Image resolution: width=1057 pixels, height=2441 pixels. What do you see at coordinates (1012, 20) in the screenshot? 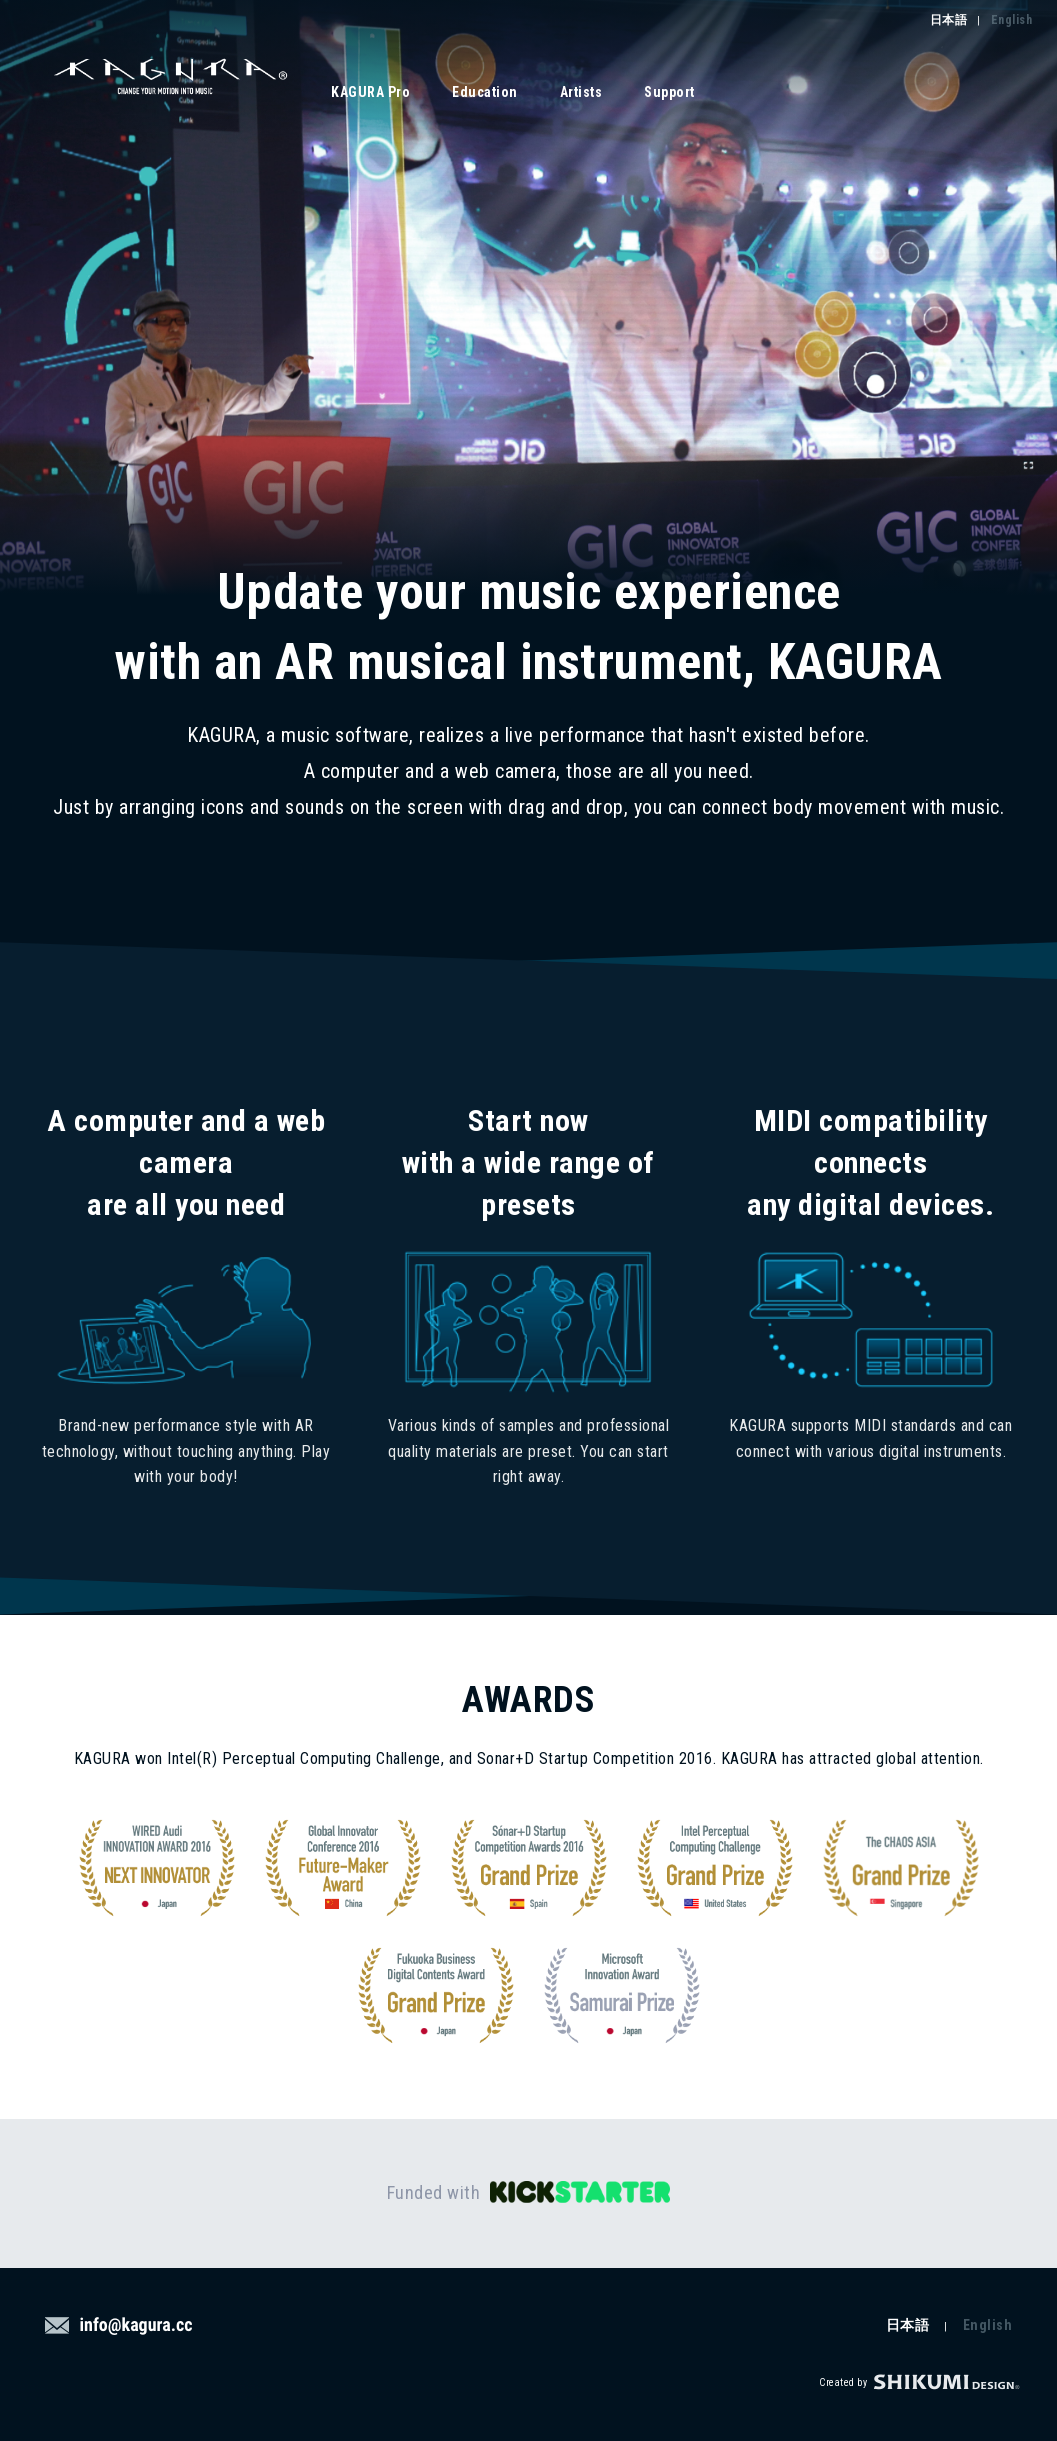
I see `English` at bounding box center [1012, 20].